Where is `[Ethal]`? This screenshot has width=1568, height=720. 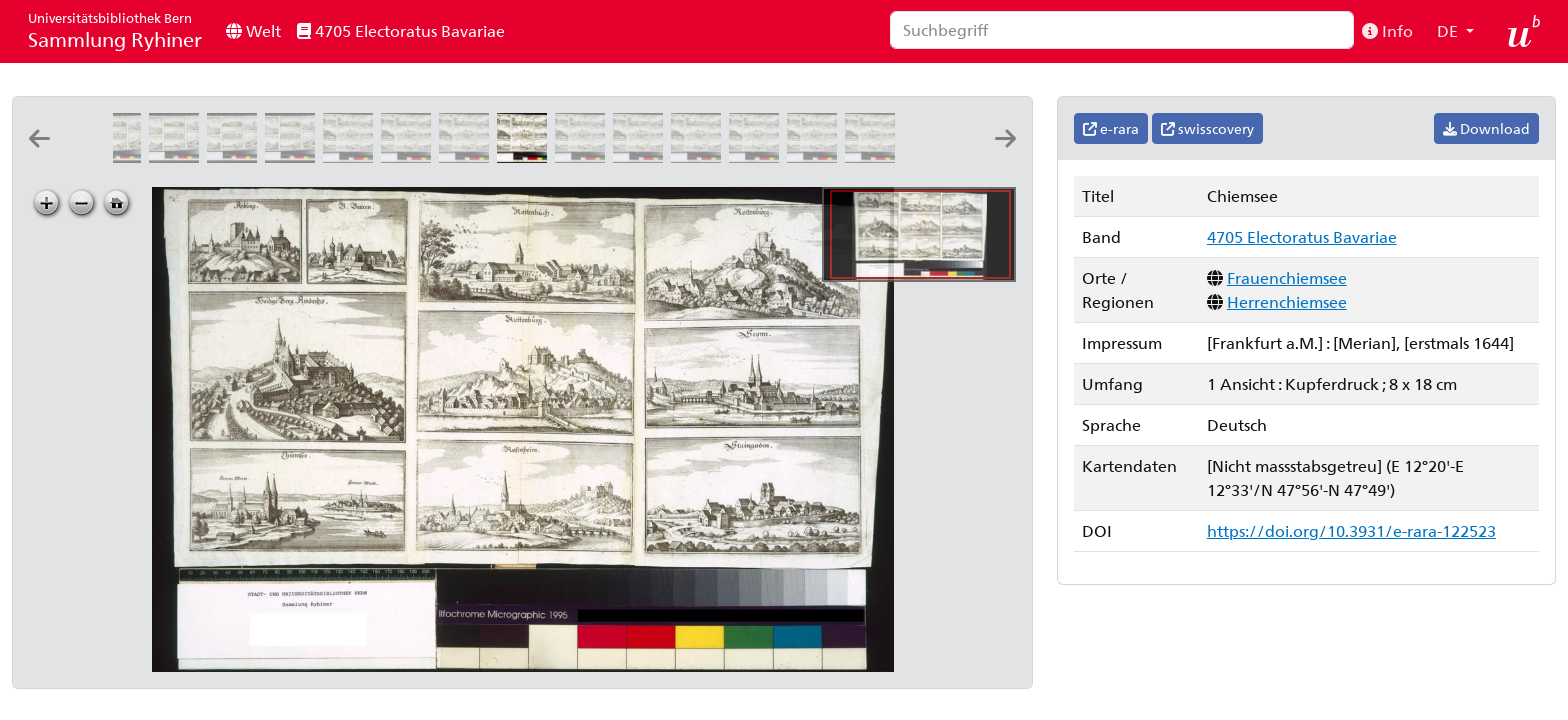 [Ethal] is located at coordinates (294, 156).